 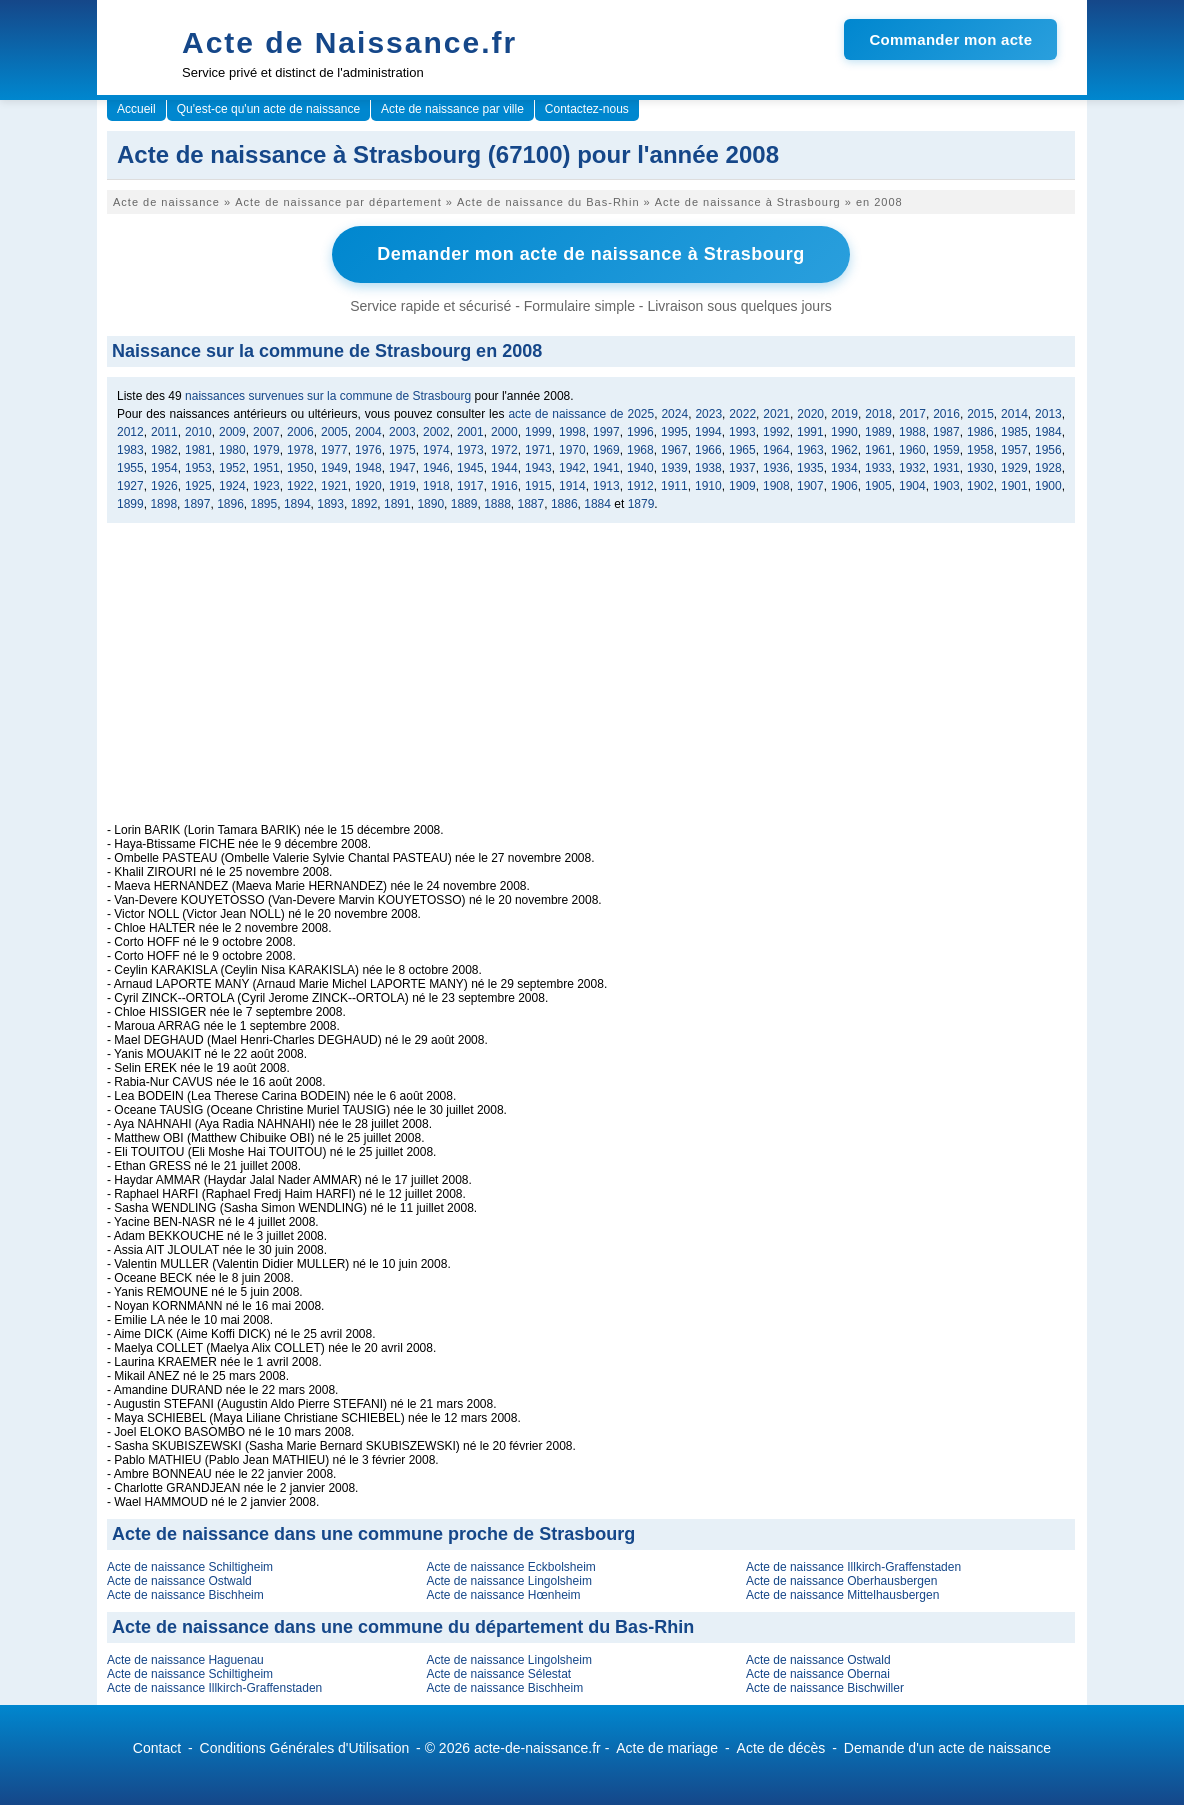 I want to click on 2024, so click(x=674, y=414).